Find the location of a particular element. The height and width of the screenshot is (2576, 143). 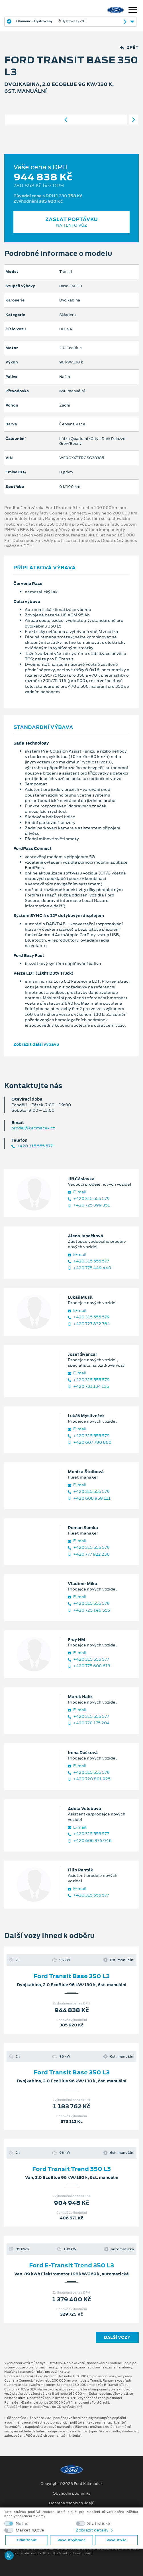

+420 725 399 351 is located at coordinates (89, 1205).